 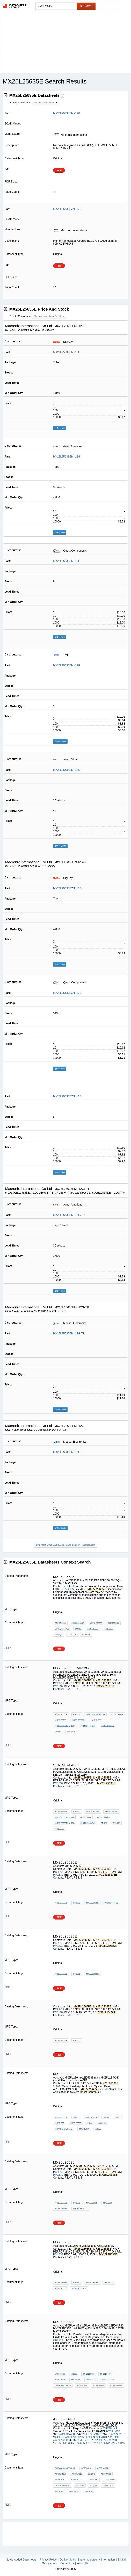 What do you see at coordinates (67, 888) in the screenshot?
I see `MX25L25635EZNI-12G` at bounding box center [67, 888].